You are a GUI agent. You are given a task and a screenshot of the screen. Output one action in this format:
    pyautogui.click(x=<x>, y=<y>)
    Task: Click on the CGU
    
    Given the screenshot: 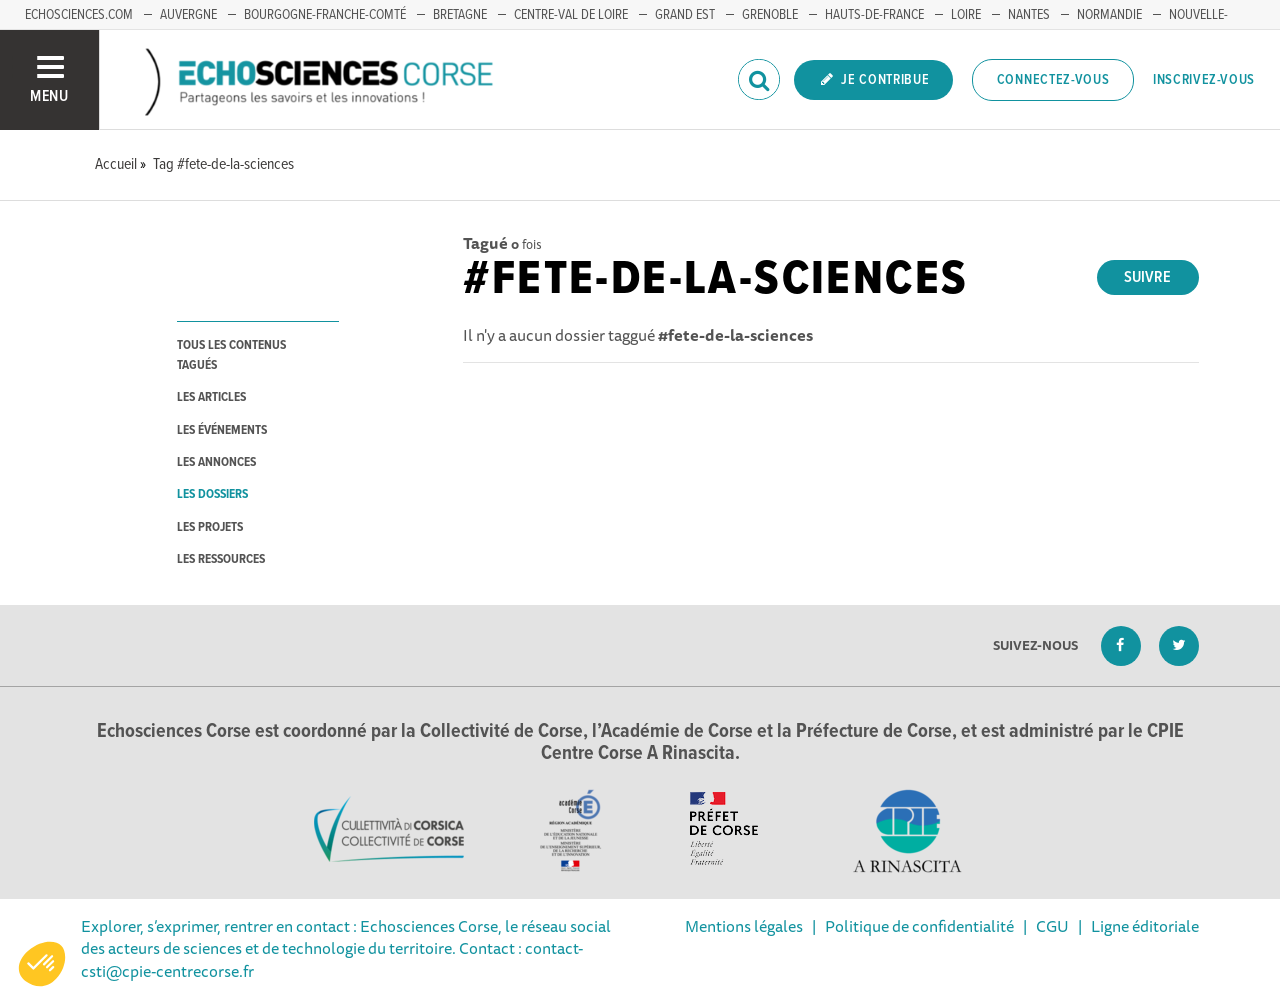 What is the action you would take?
    pyautogui.click(x=1052, y=926)
    